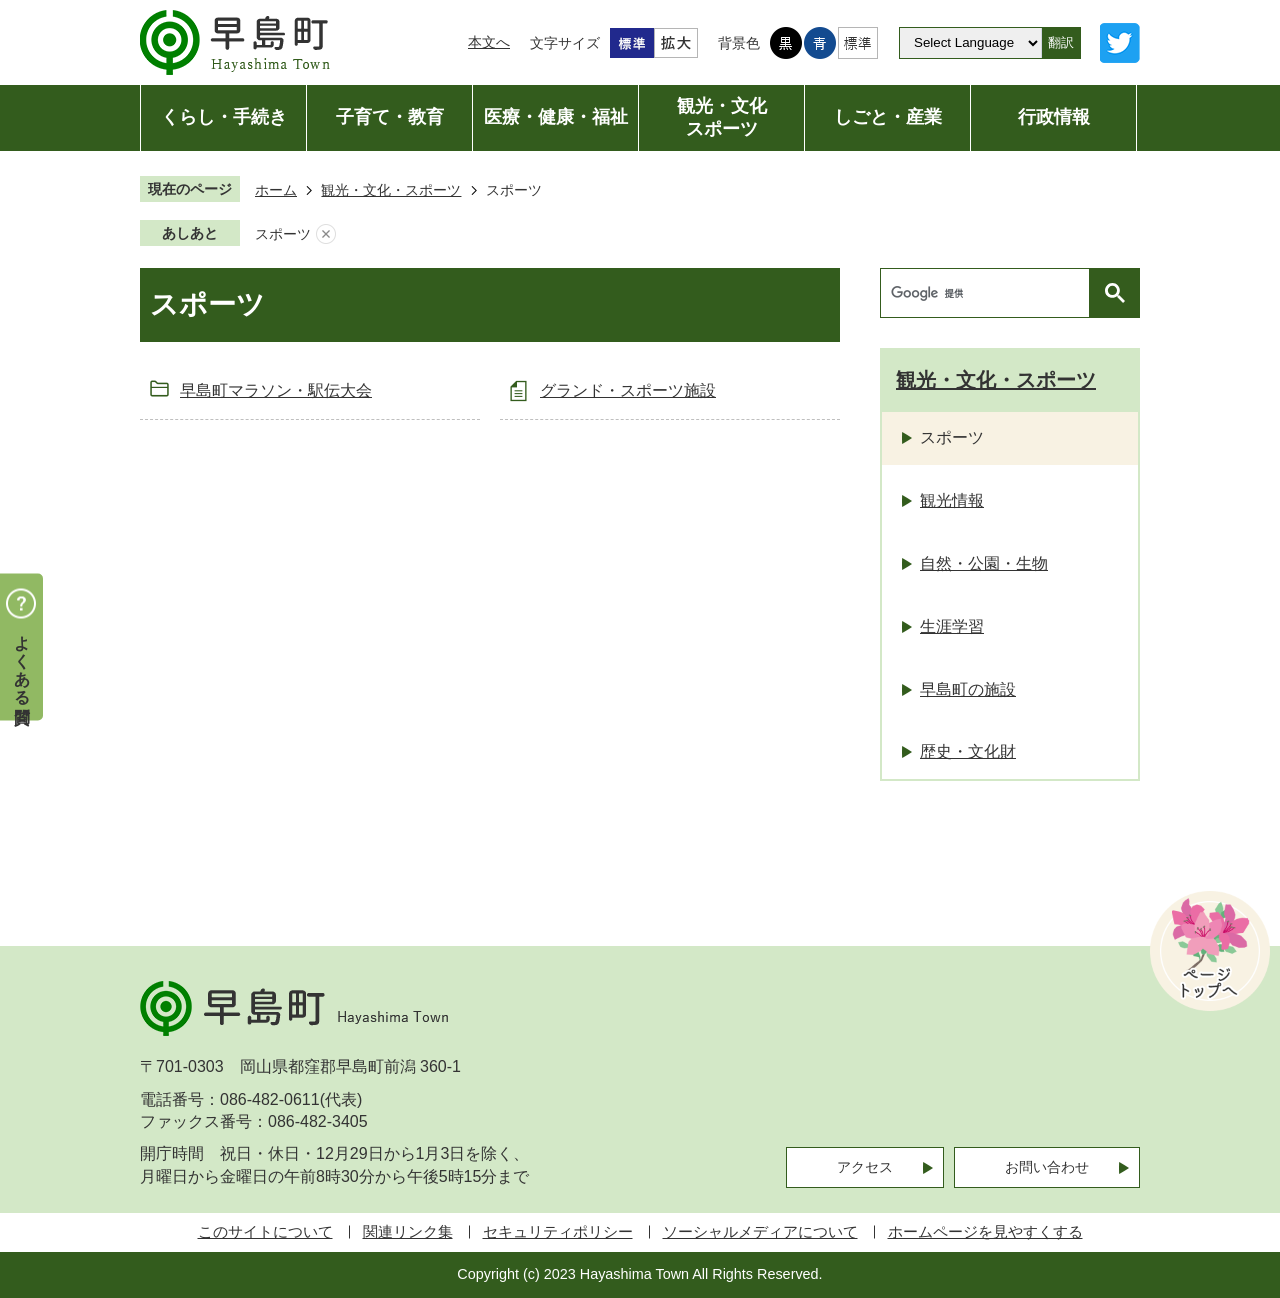 The height and width of the screenshot is (1298, 1280). I want to click on グランド・スポーツ施設, so click(628, 390).